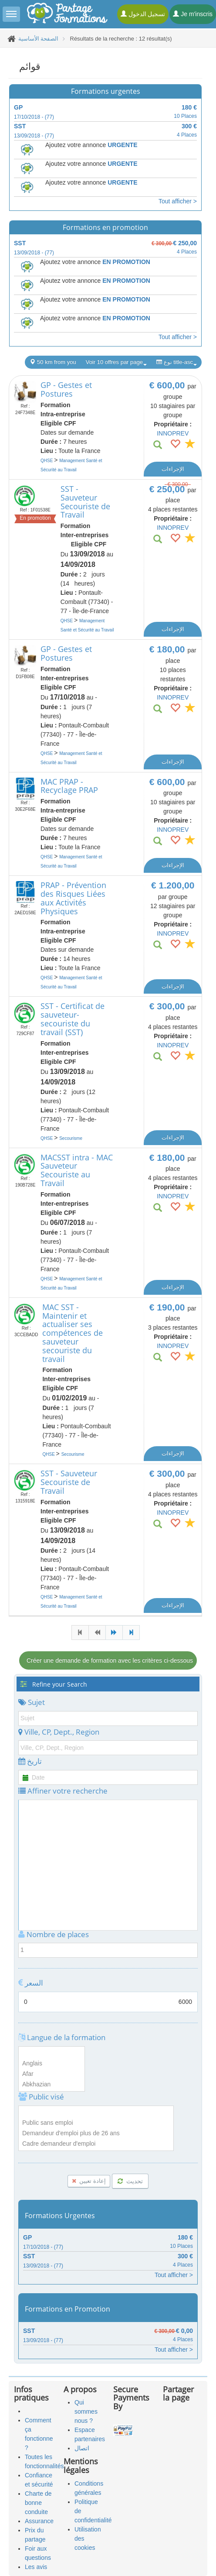 The width and height of the screenshot is (216, 2576). I want to click on MAC PRAP - Recyclage PRAP, so click(69, 786).